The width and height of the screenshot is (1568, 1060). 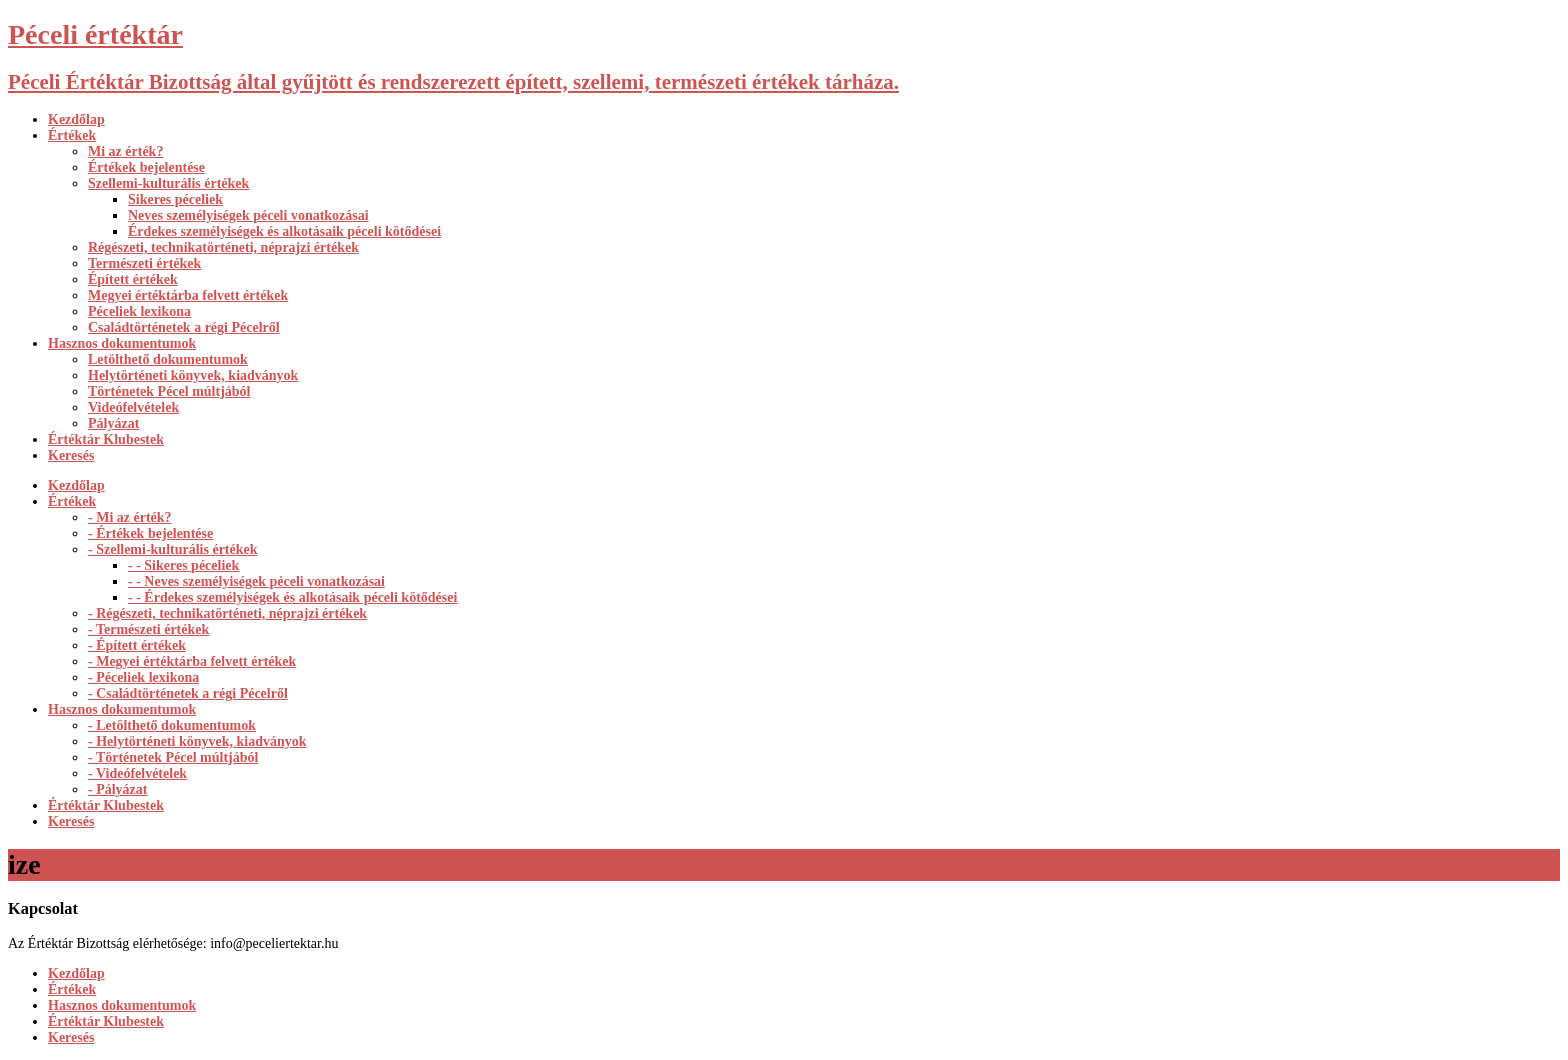 I want to click on - Helytörténeti könyvek, kiadványok, so click(x=197, y=741).